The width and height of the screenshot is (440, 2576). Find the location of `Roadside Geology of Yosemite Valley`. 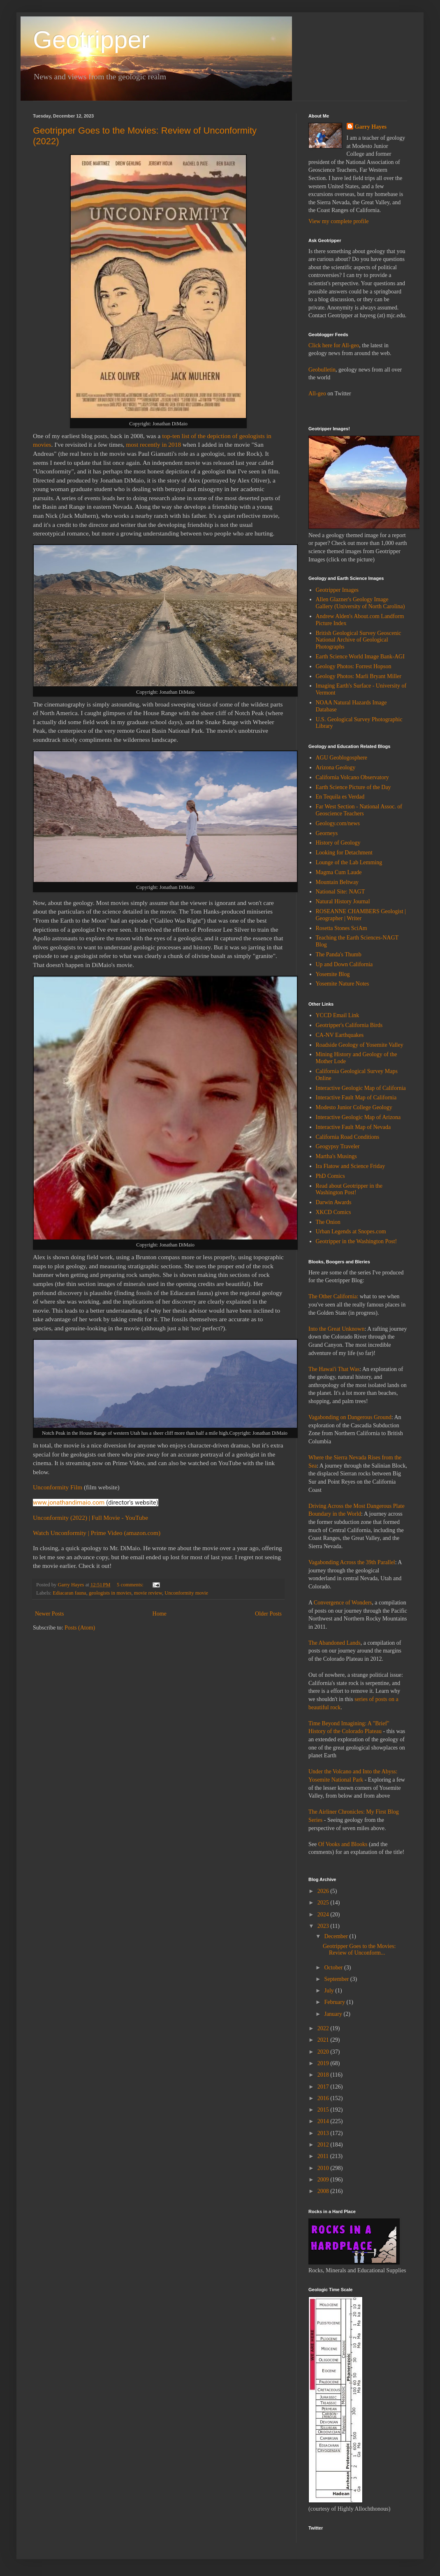

Roadside Geology of Yosemite Valley is located at coordinates (359, 1045).